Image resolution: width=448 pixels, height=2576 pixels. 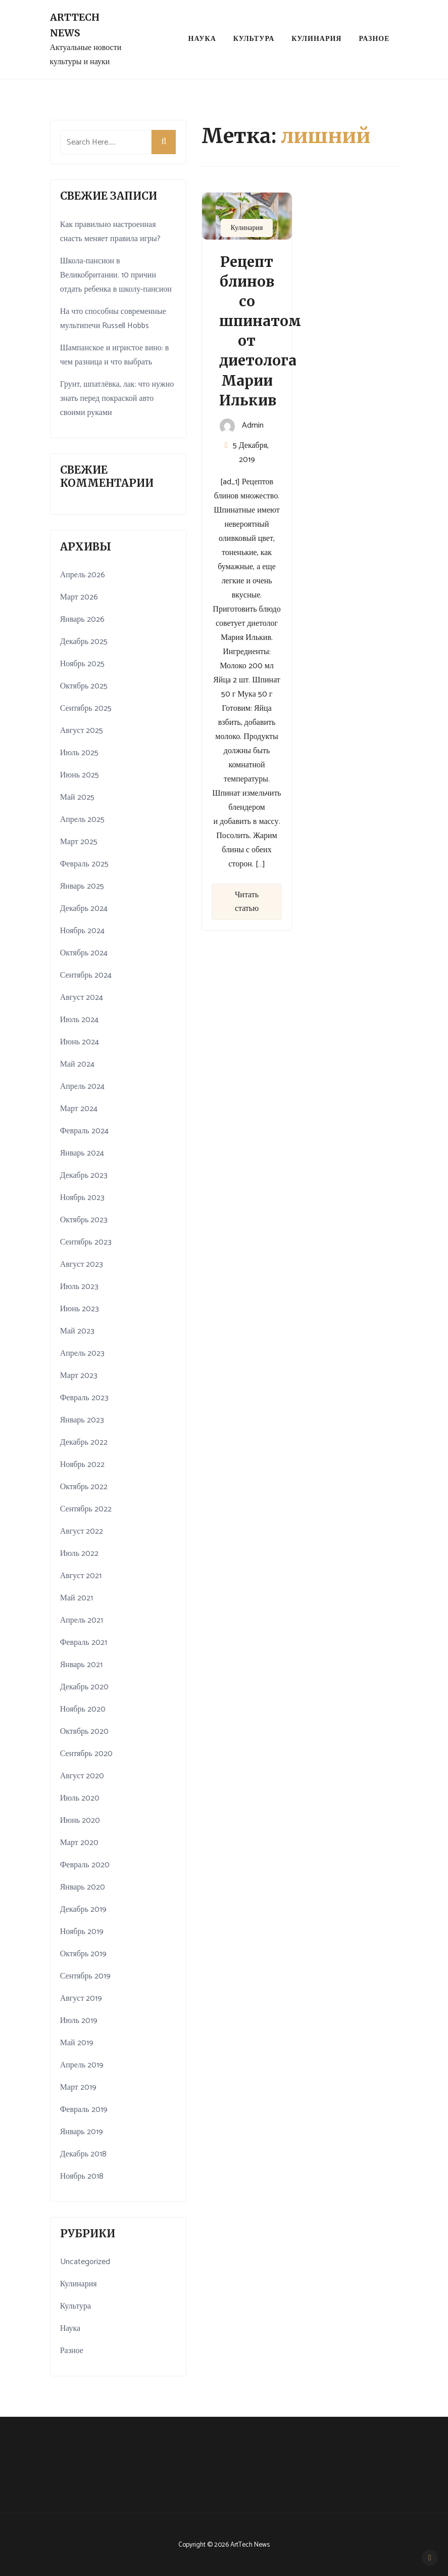 What do you see at coordinates (86, 1509) in the screenshot?
I see `Сентябрь 2022` at bounding box center [86, 1509].